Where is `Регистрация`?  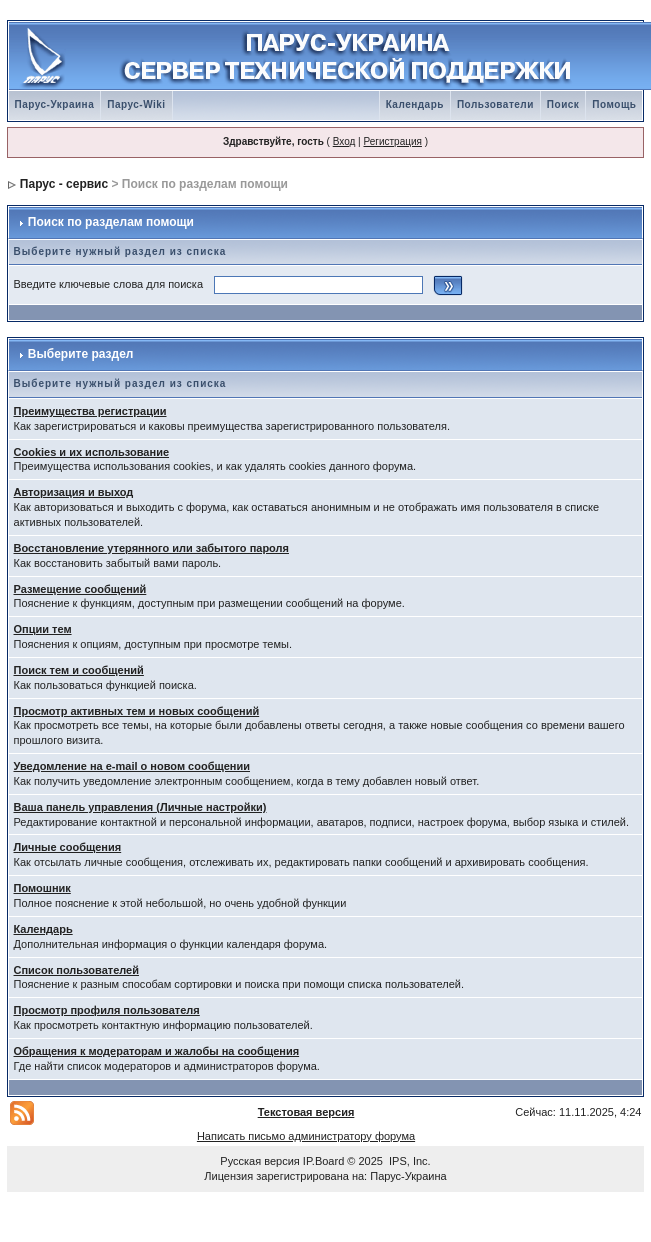
Регистрация is located at coordinates (392, 141).